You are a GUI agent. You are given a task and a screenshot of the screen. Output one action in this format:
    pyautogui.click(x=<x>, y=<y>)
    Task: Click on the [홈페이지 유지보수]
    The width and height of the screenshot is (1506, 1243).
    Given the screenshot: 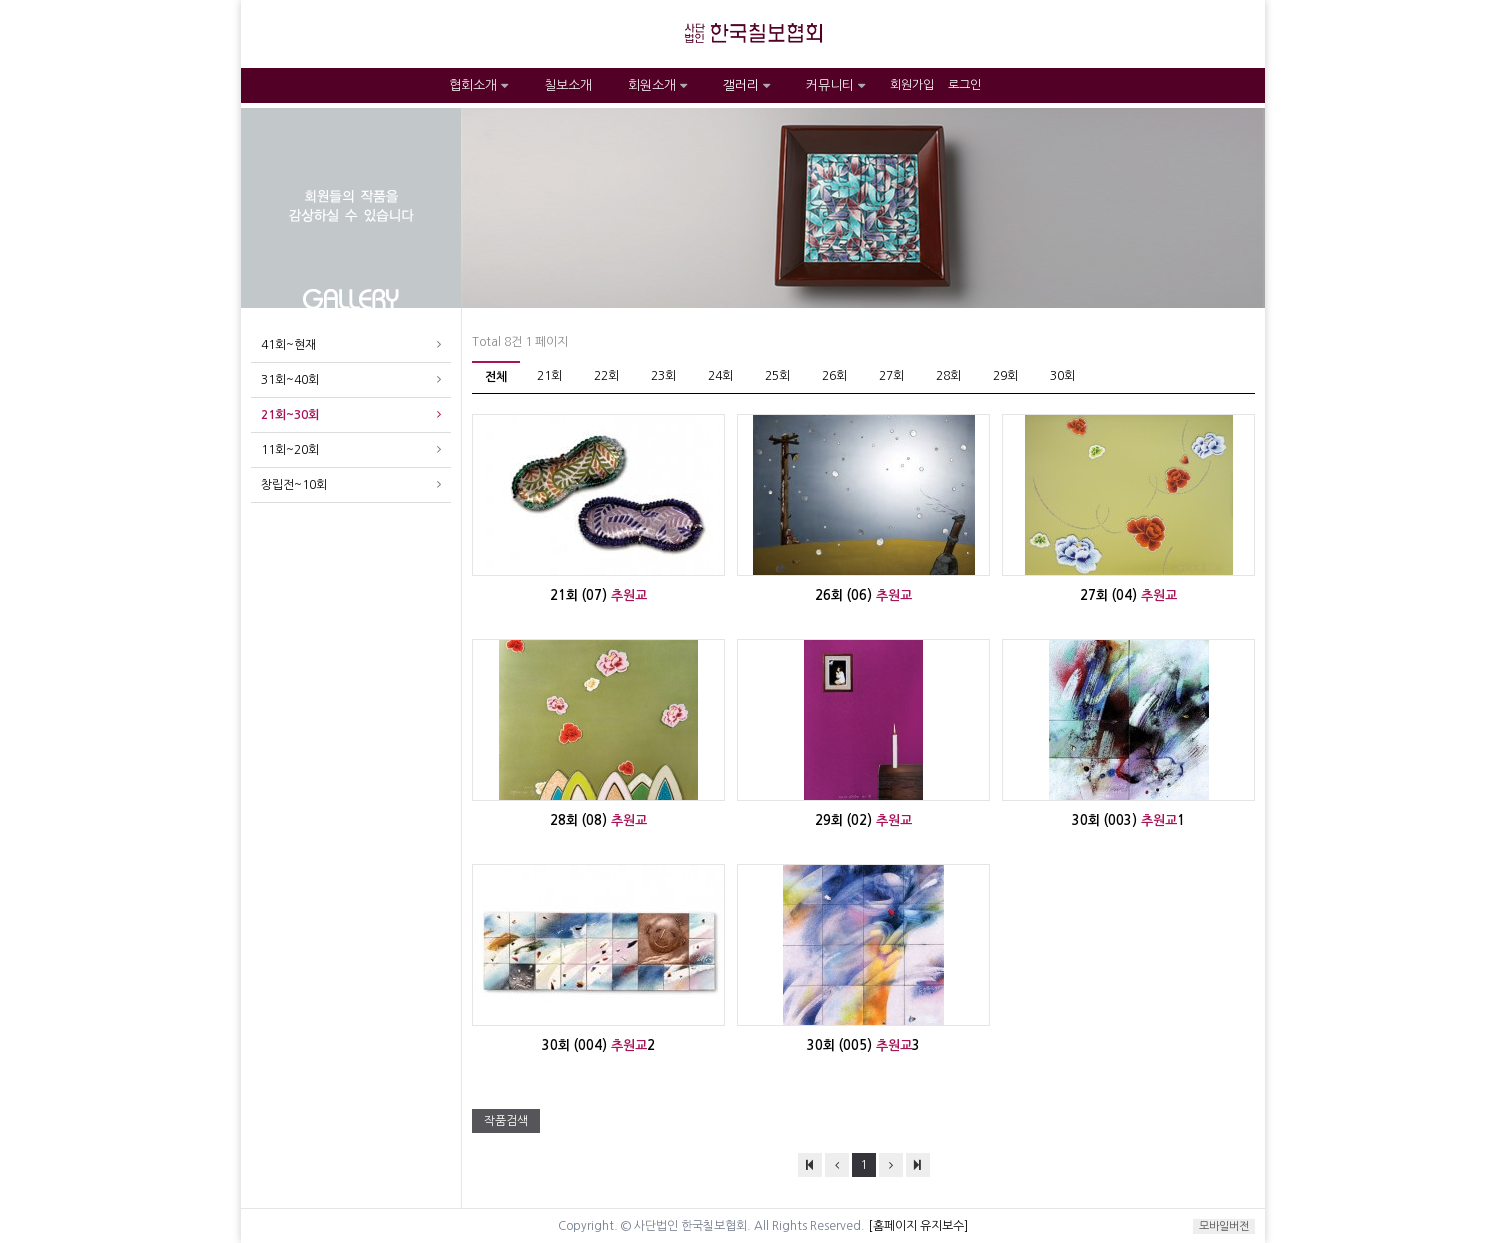 What is the action you would take?
    pyautogui.click(x=918, y=1226)
    